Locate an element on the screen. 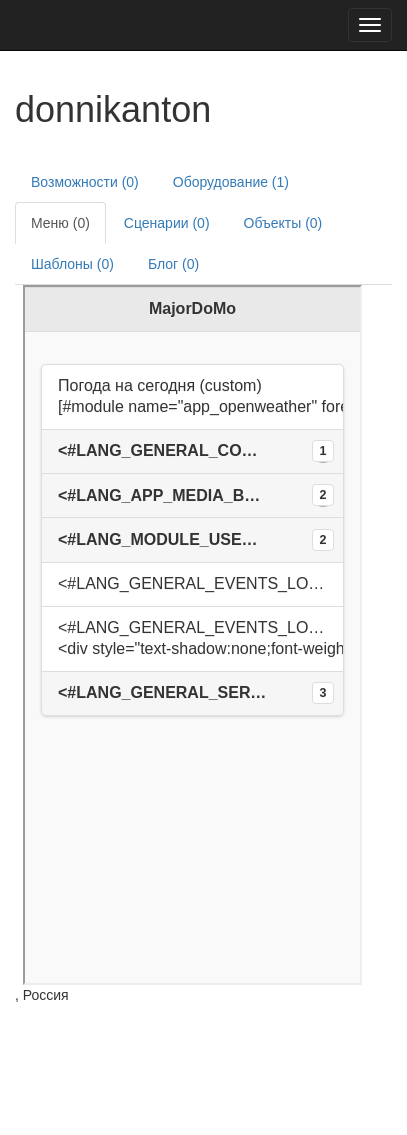 Image resolution: width=407 pixels, height=1135 pixels. Сценарии (0) is located at coordinates (167, 223).